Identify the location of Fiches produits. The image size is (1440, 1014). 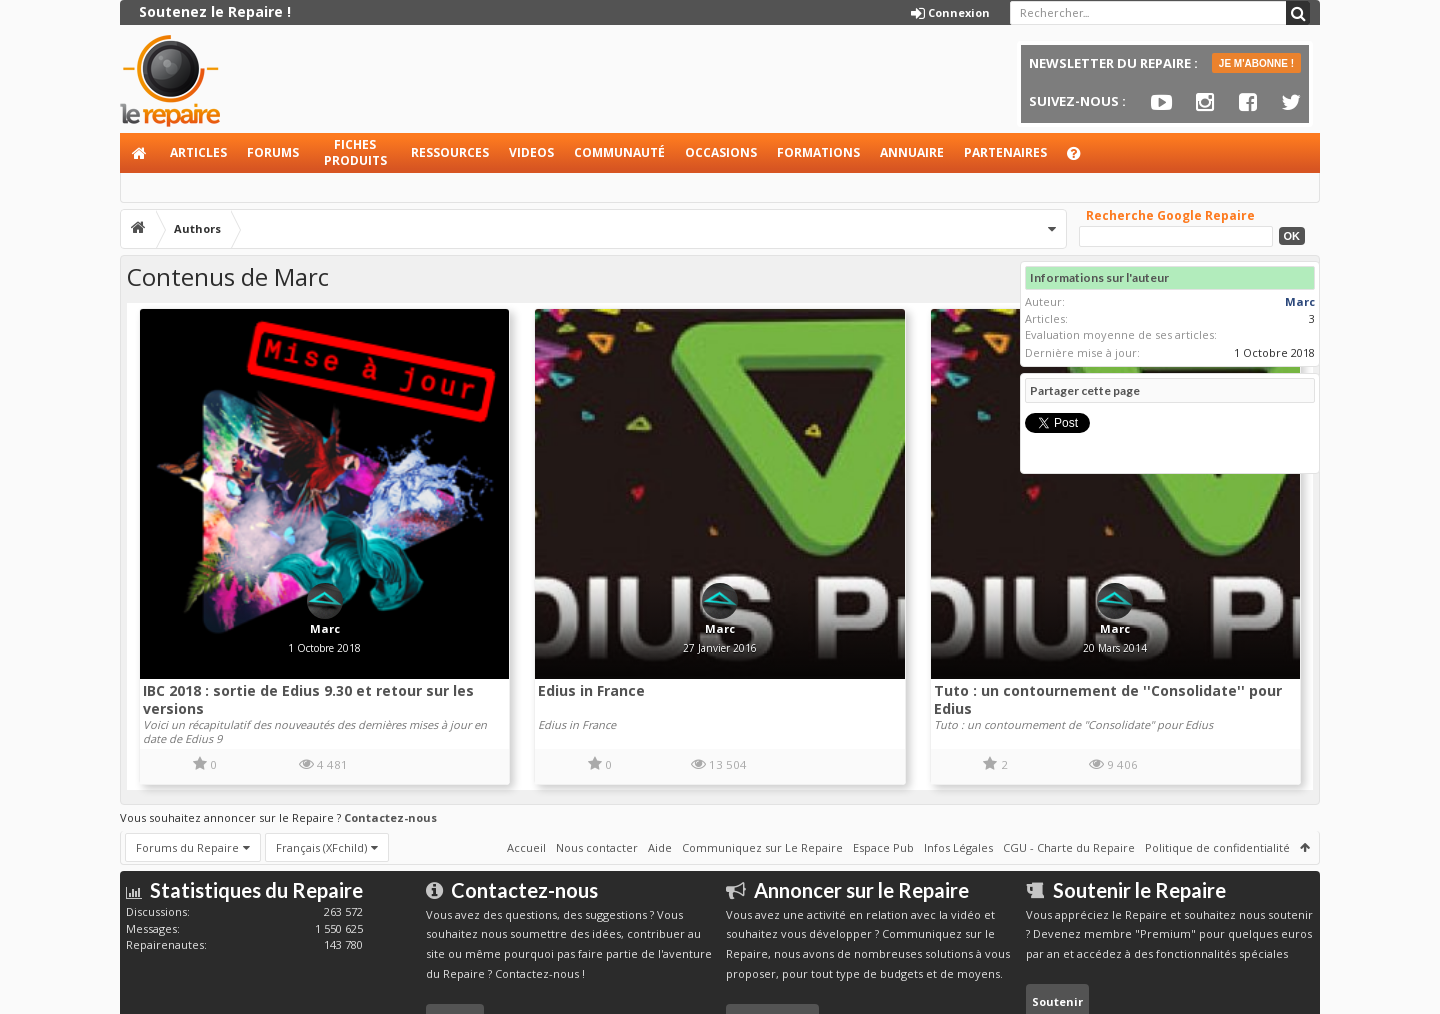
(355, 152).